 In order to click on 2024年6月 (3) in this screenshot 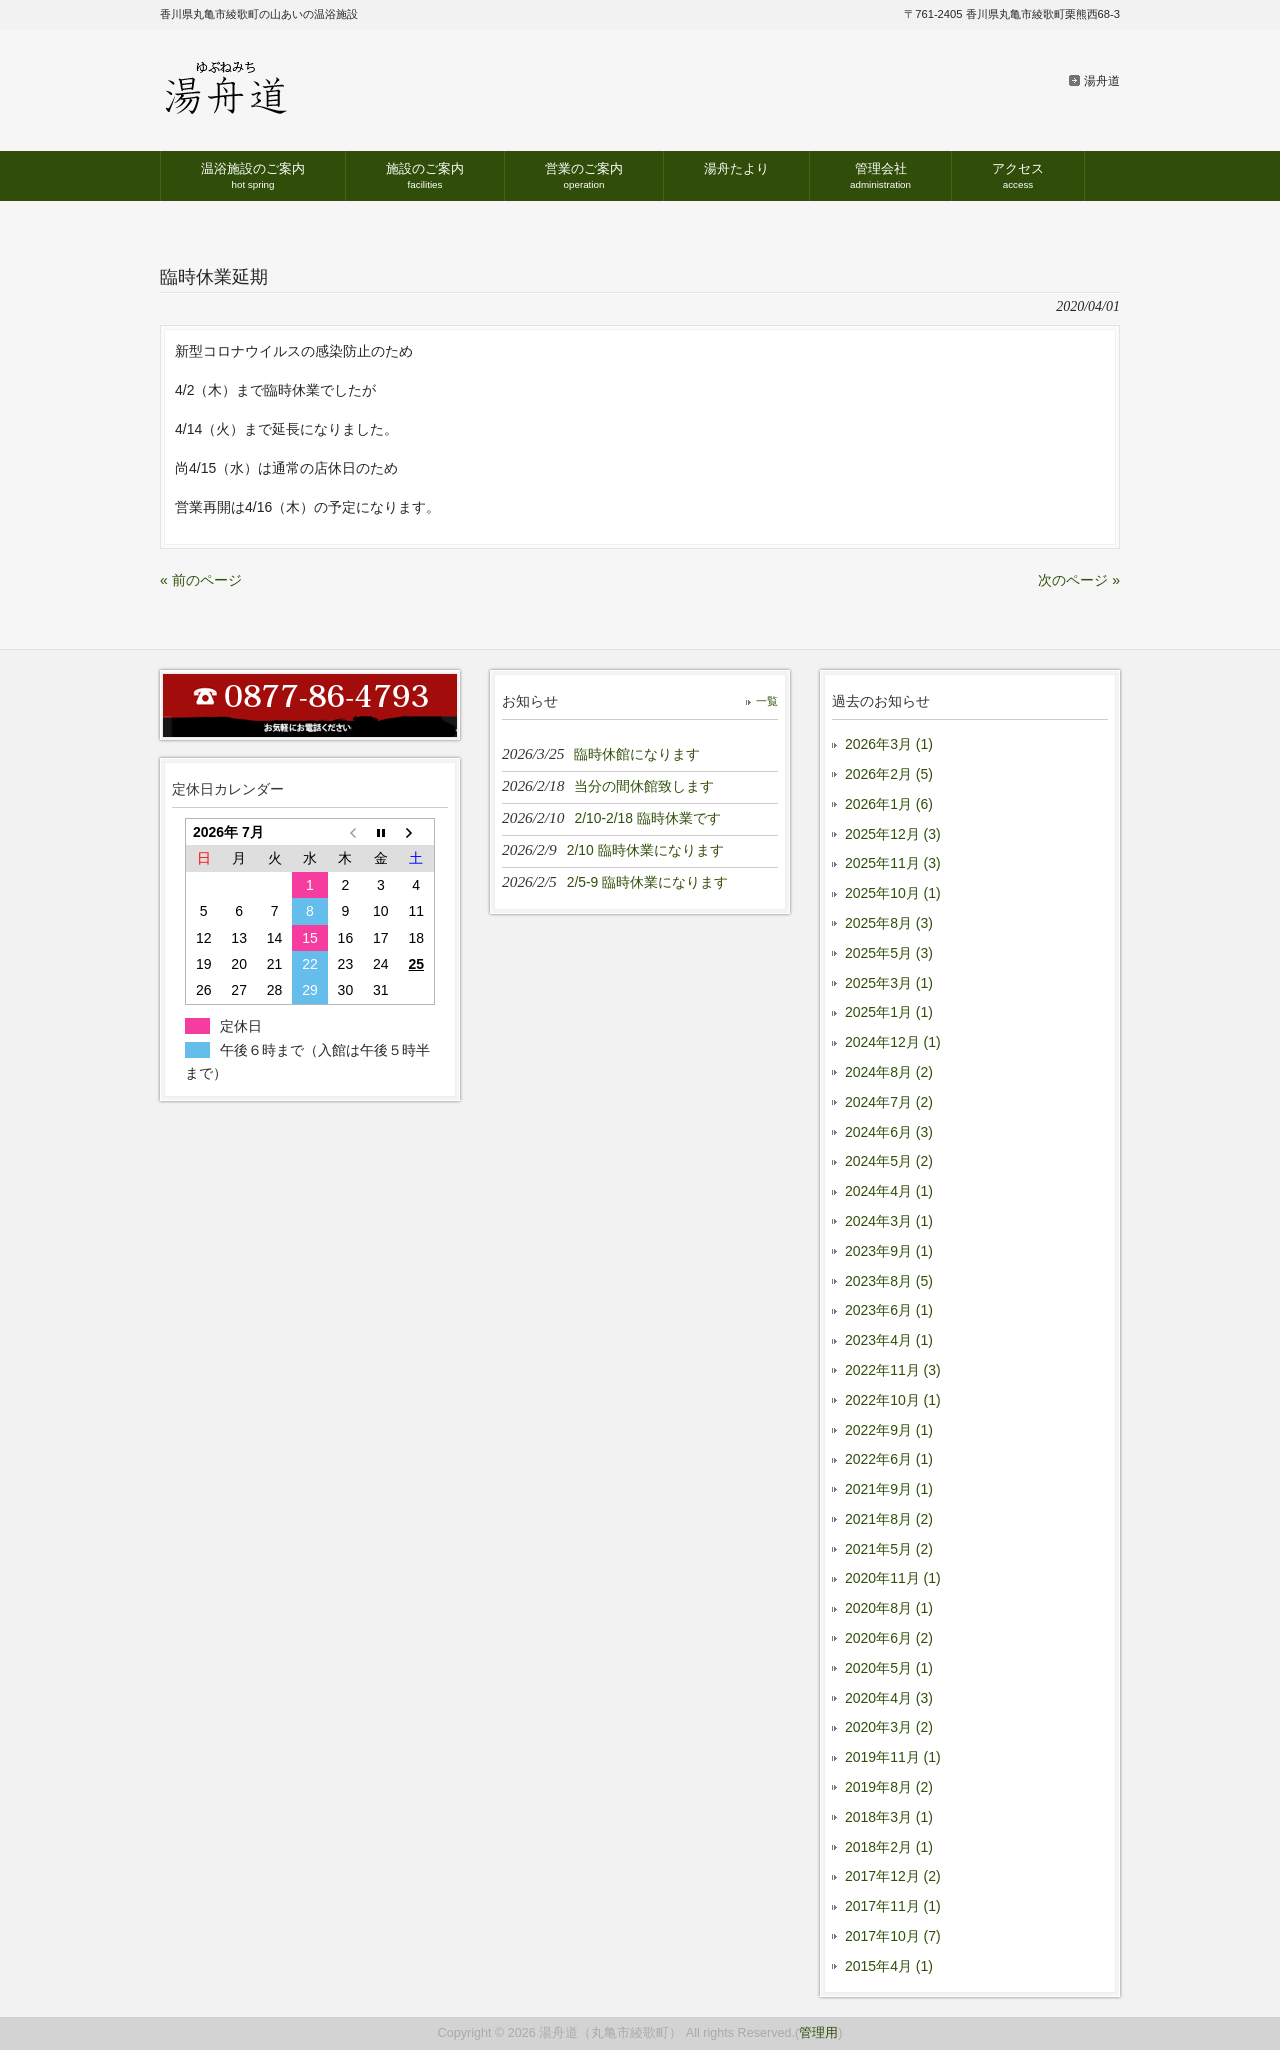, I will do `click(889, 1132)`.